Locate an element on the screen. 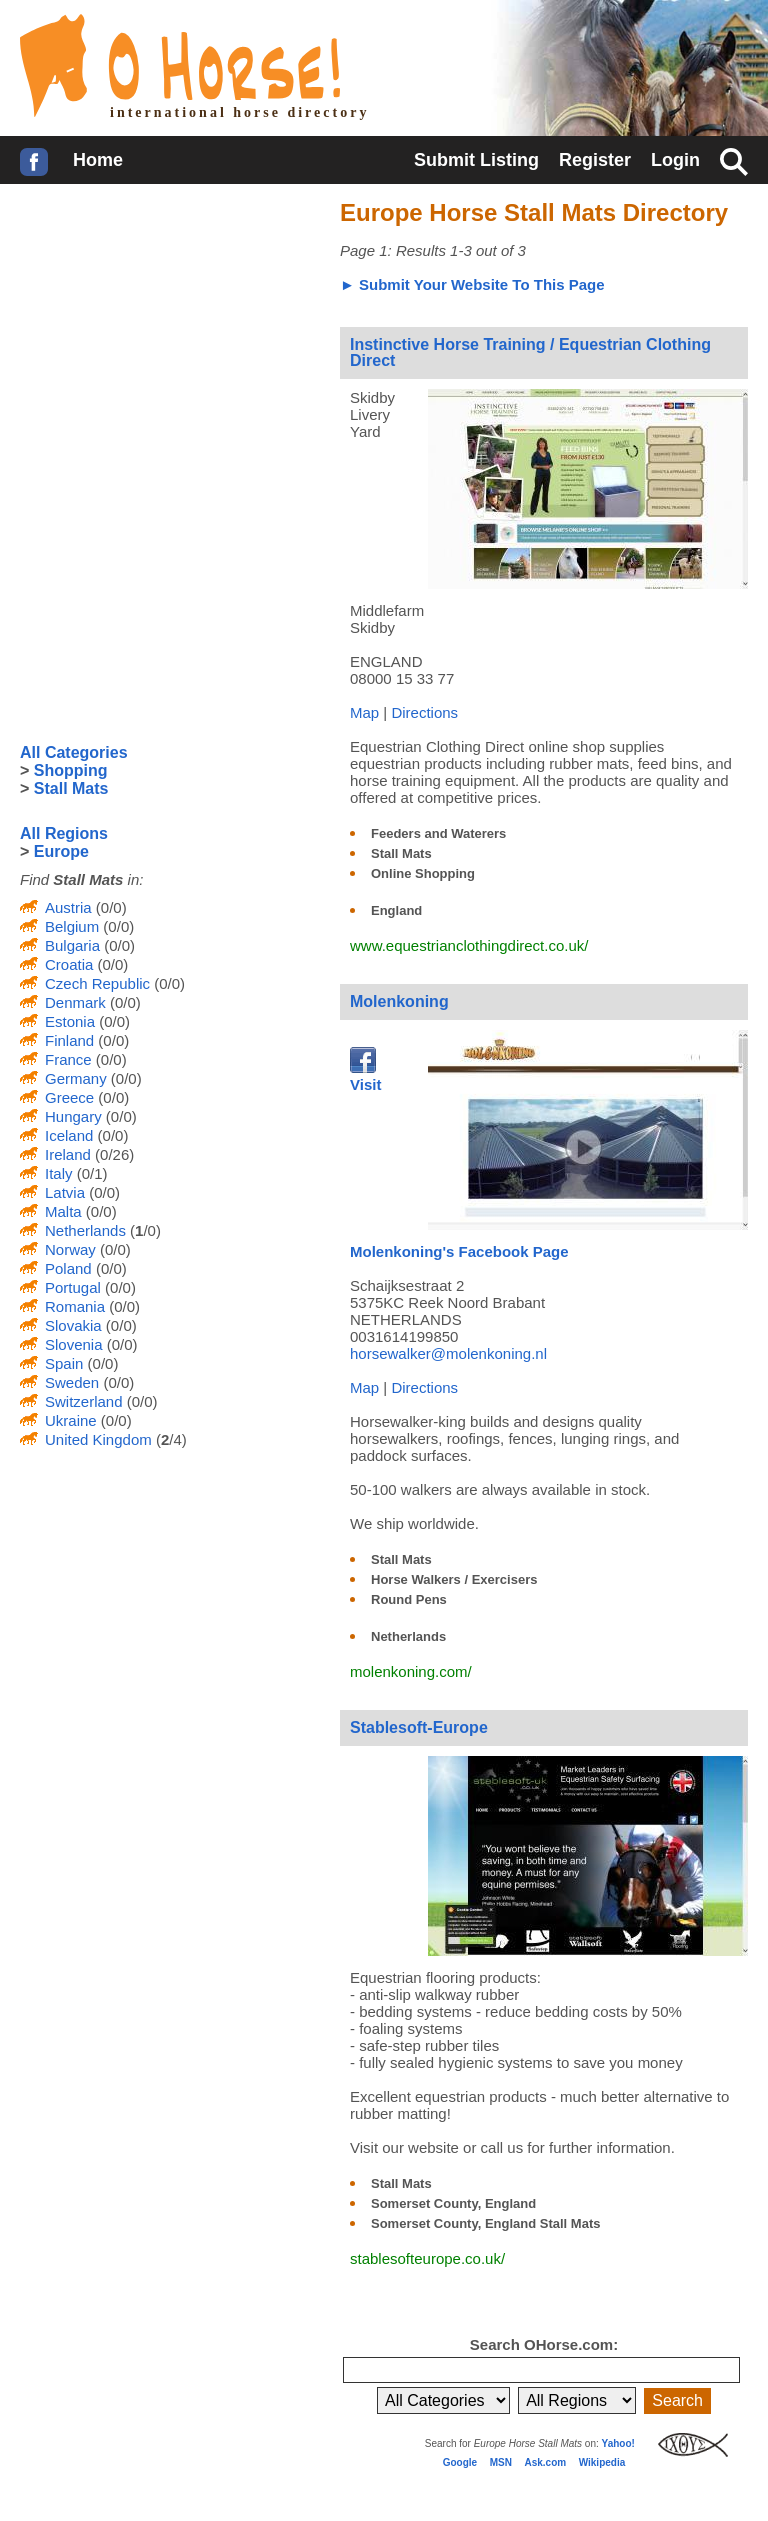  Latvia is located at coordinates (65, 1192).